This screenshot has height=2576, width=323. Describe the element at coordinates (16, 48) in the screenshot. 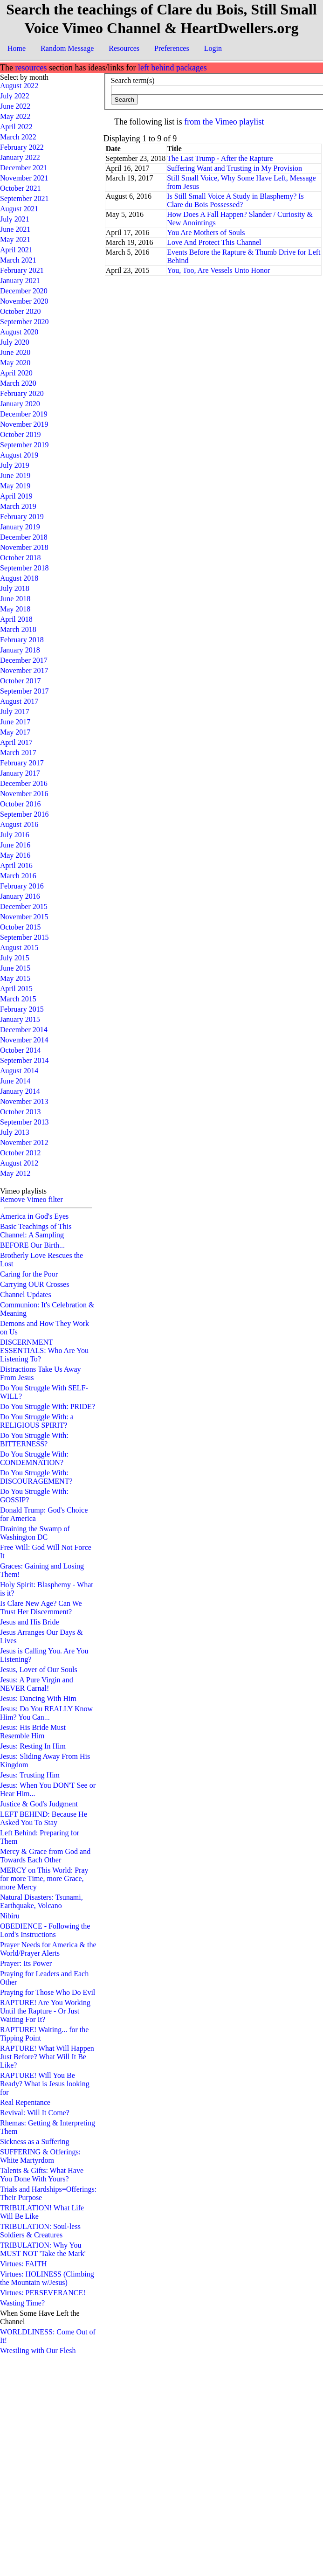

I see `Home` at that location.